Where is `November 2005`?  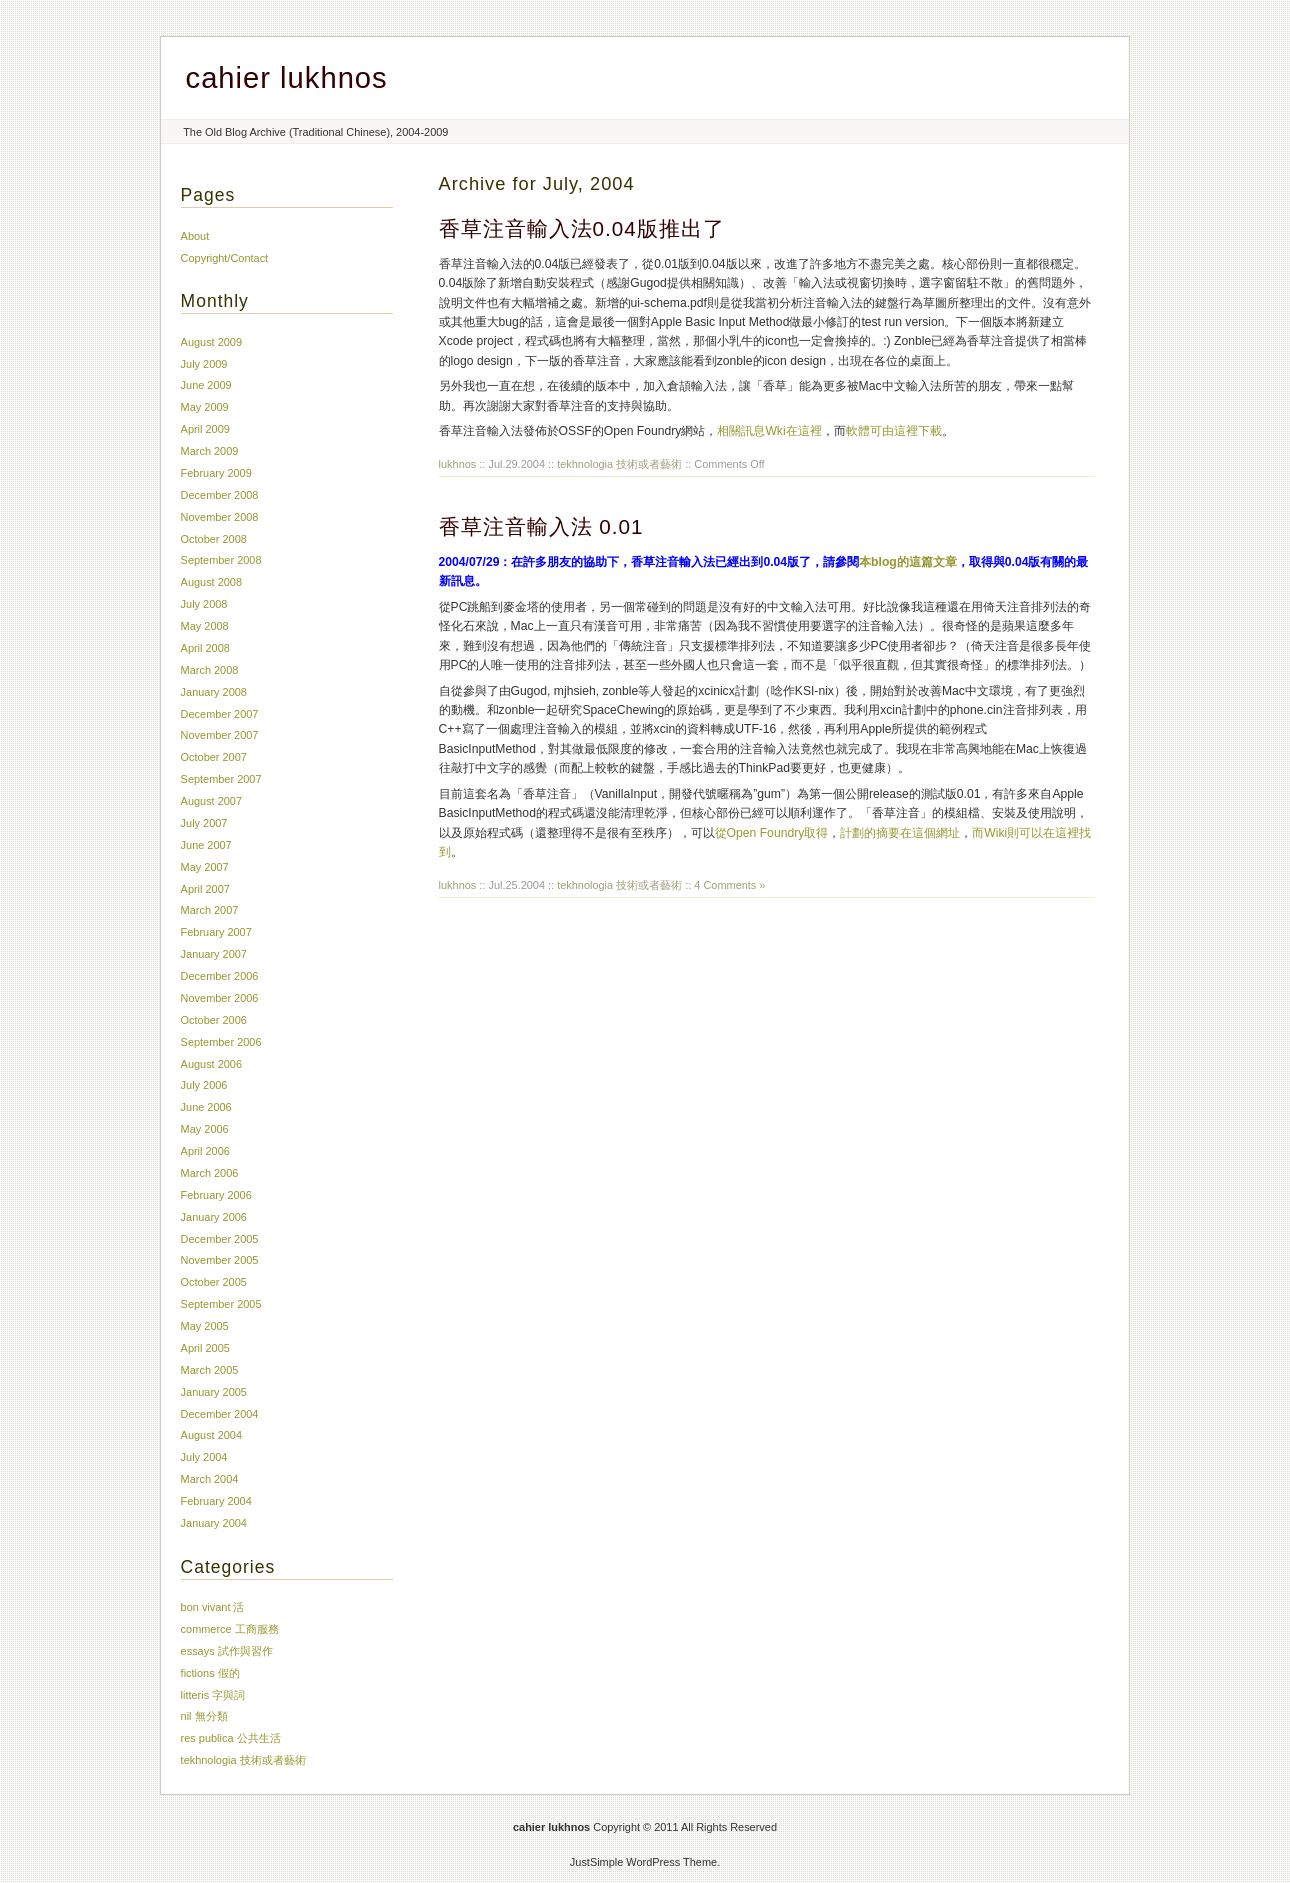 November 2005 is located at coordinates (220, 1260).